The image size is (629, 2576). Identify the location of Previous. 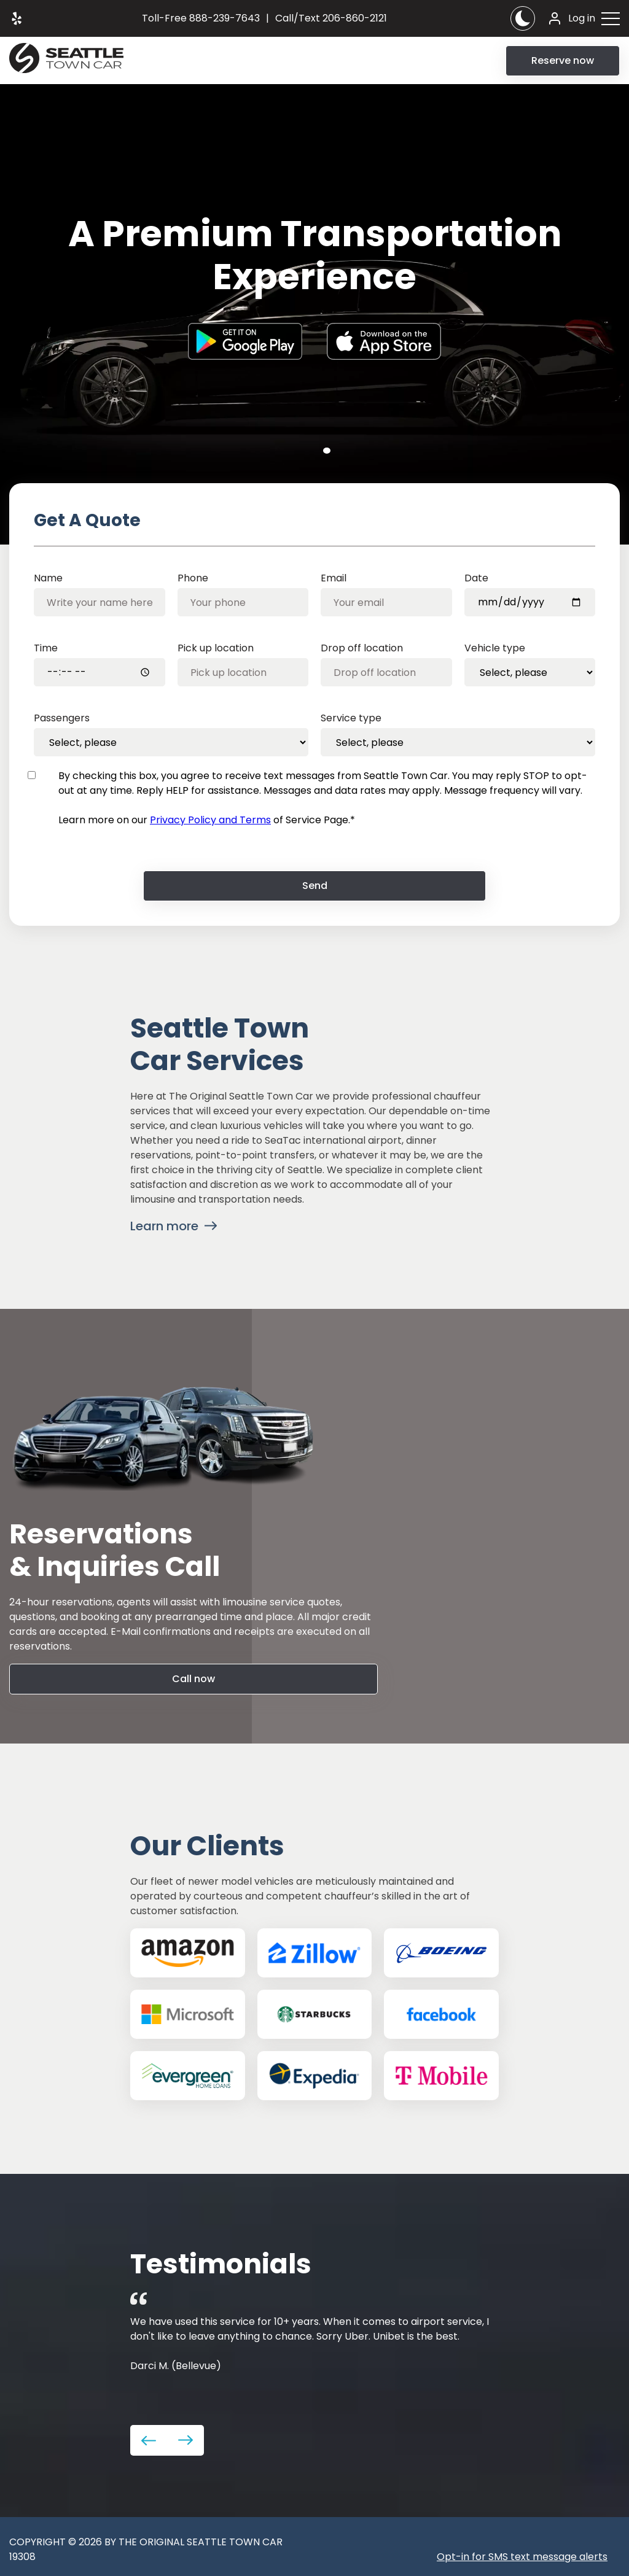
(148, 2440).